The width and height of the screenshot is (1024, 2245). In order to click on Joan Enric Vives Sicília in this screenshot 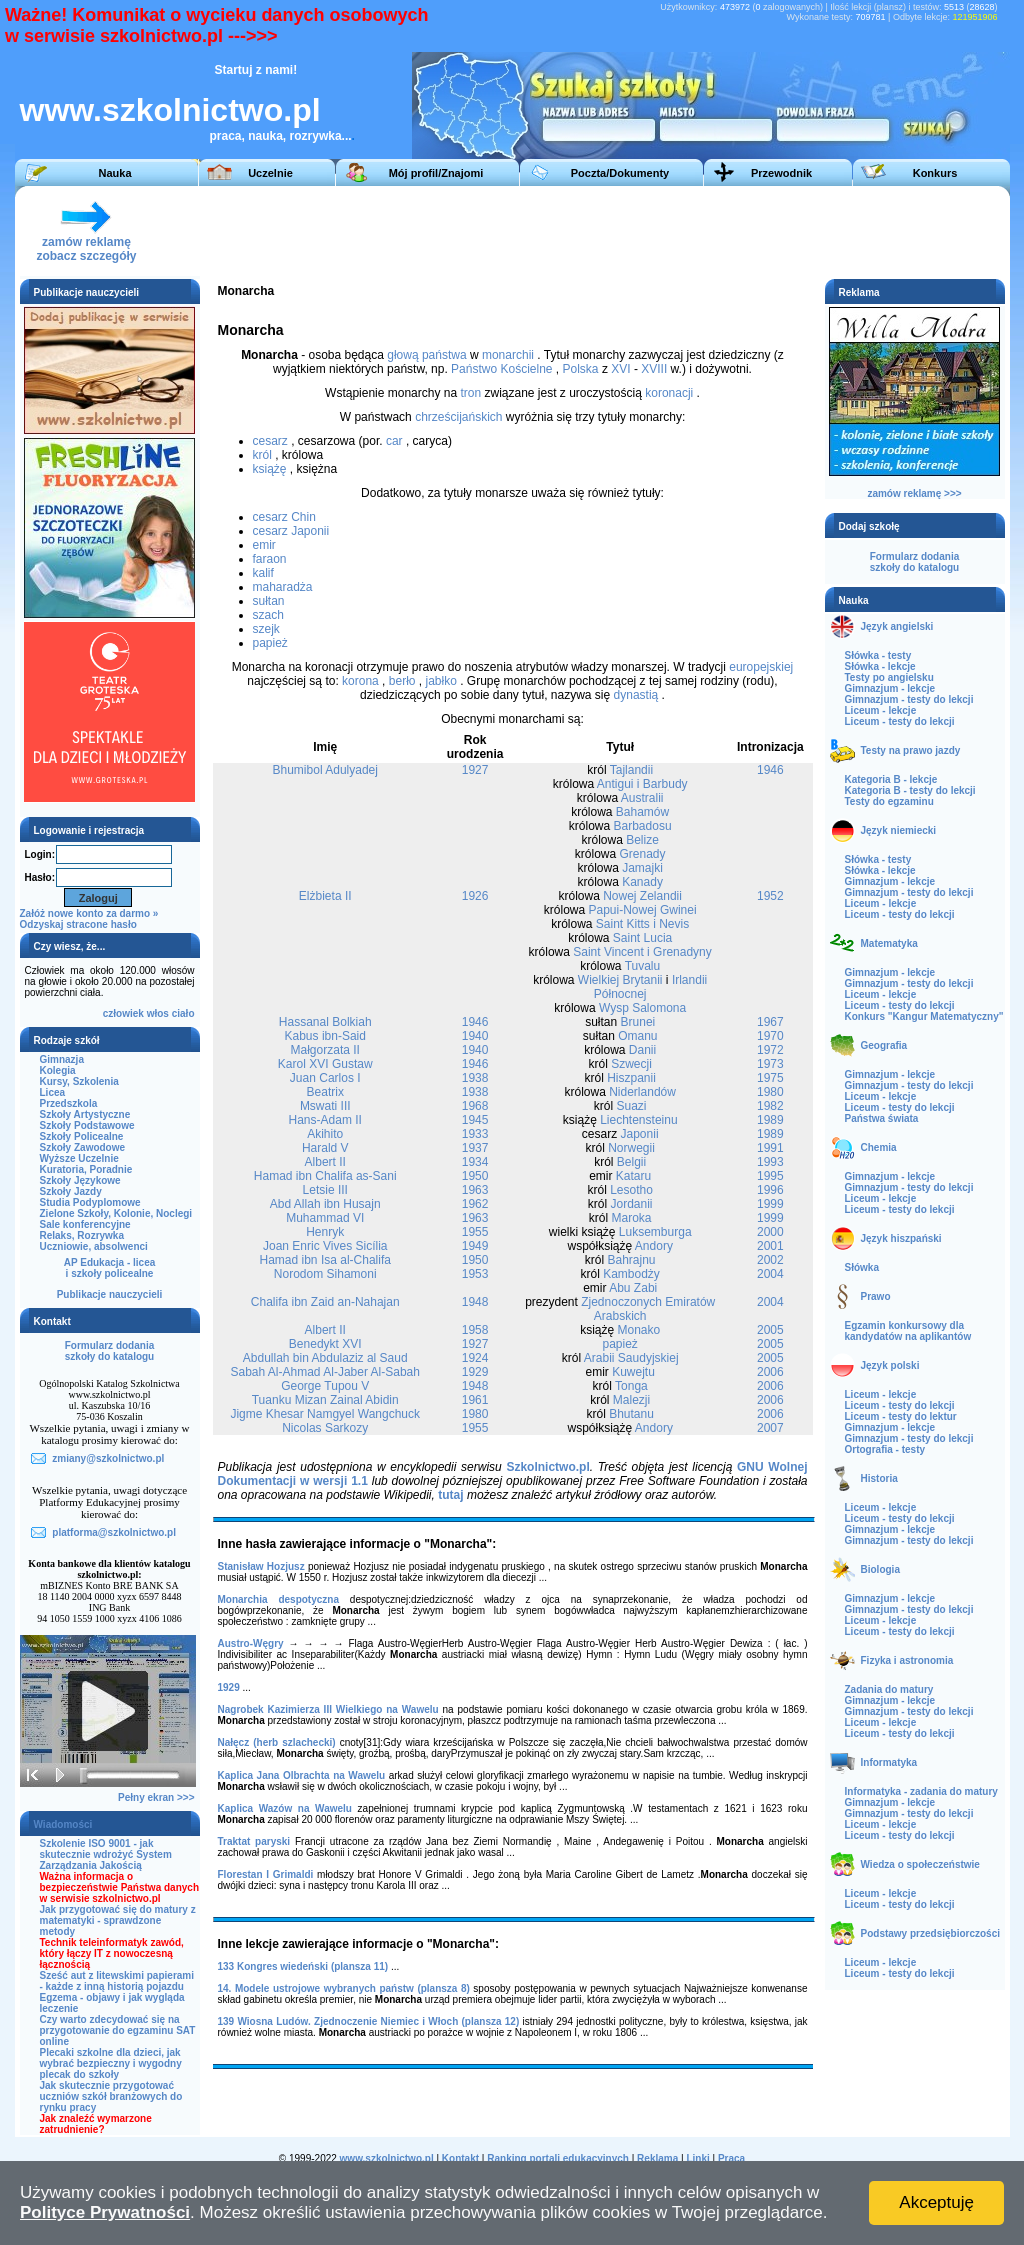, I will do `click(325, 1246)`.